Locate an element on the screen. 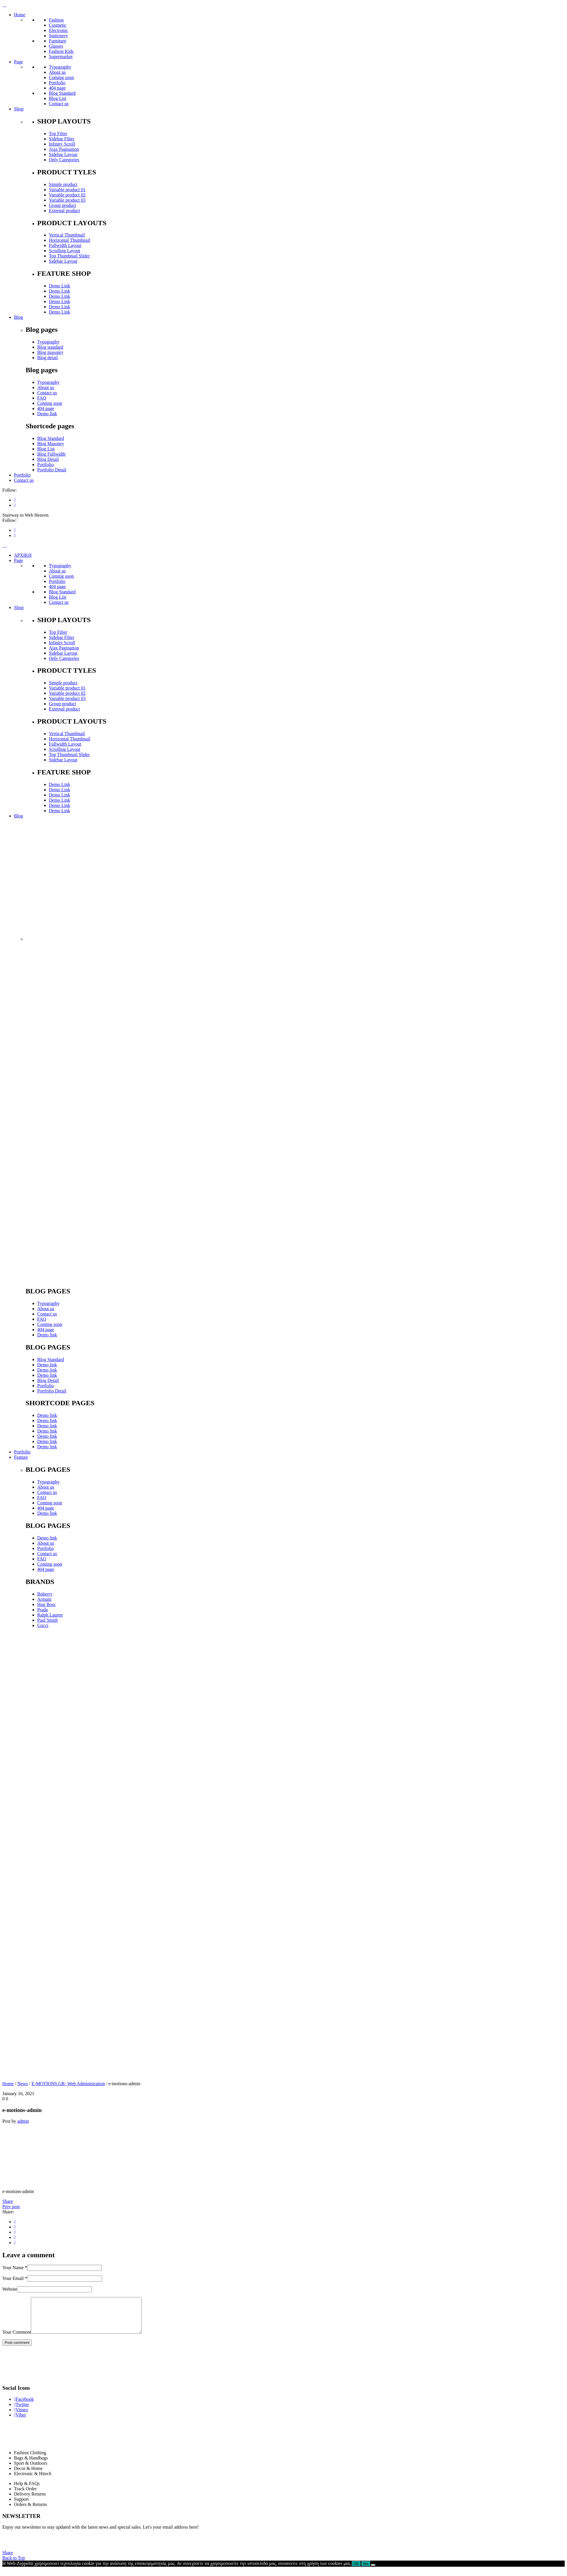  Only Categories is located at coordinates (64, 159).